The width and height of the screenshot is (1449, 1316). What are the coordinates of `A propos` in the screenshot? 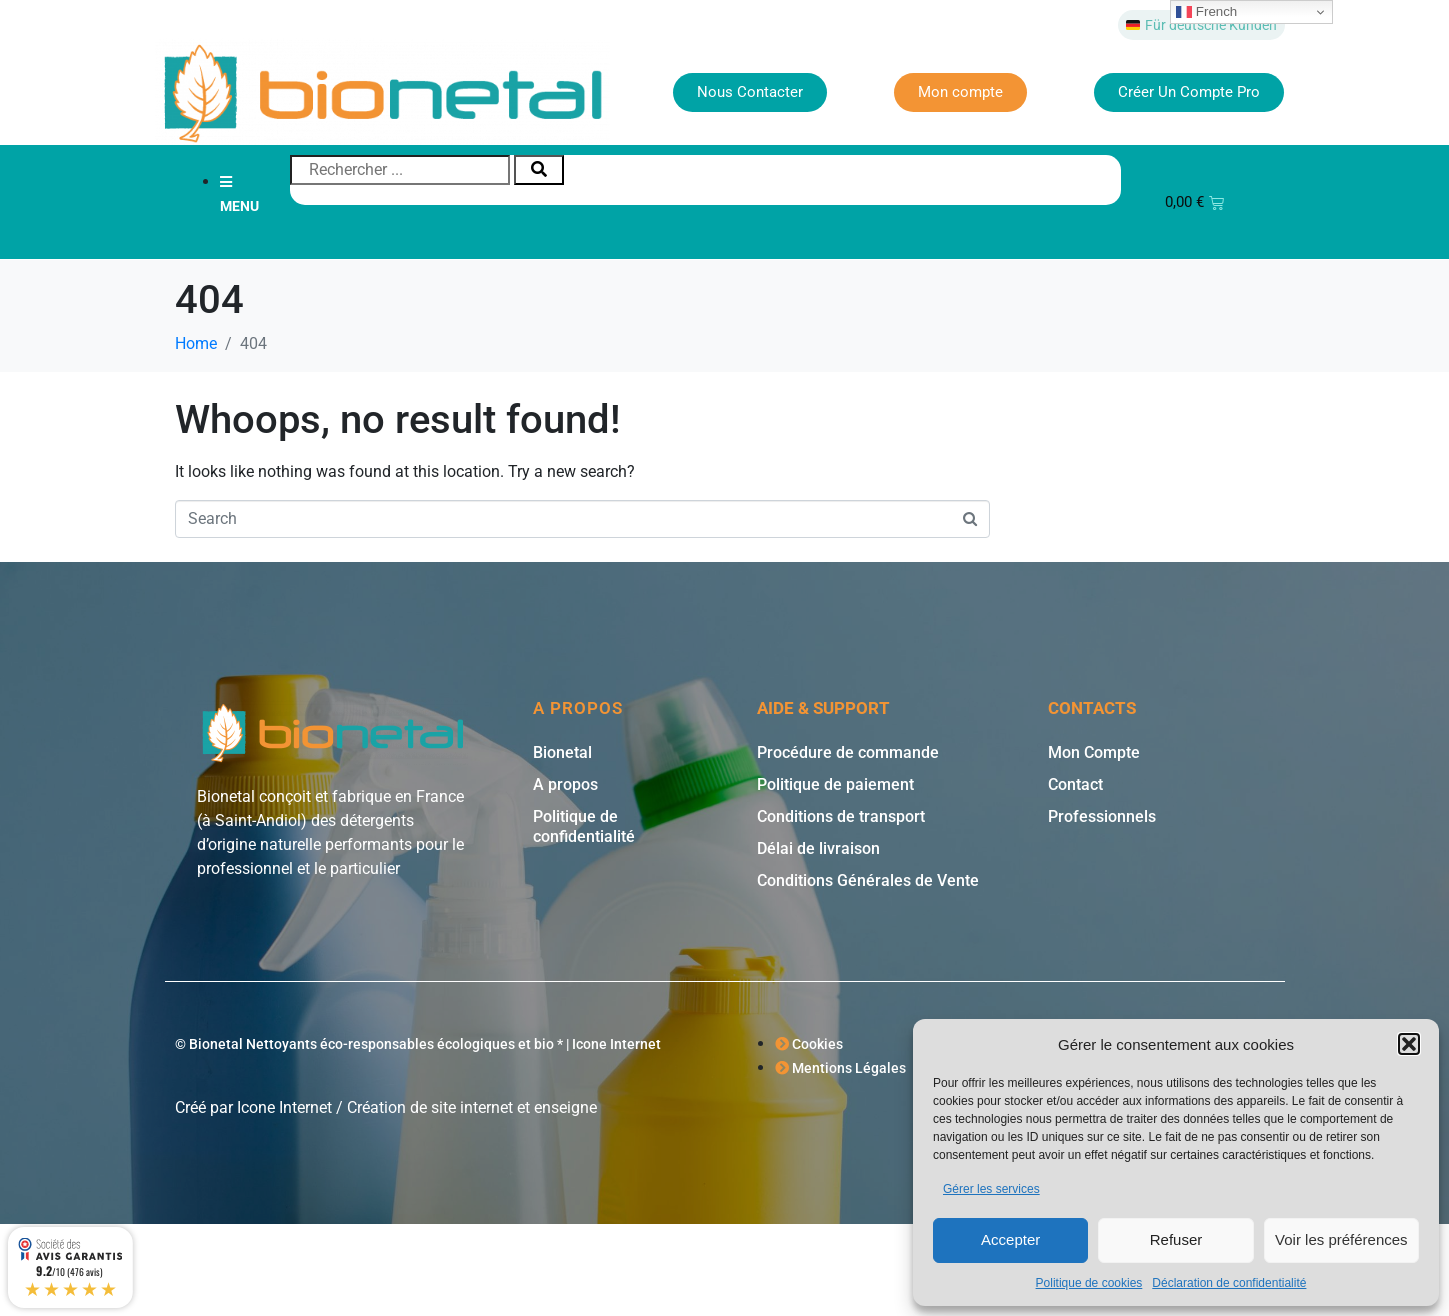 It's located at (565, 784).